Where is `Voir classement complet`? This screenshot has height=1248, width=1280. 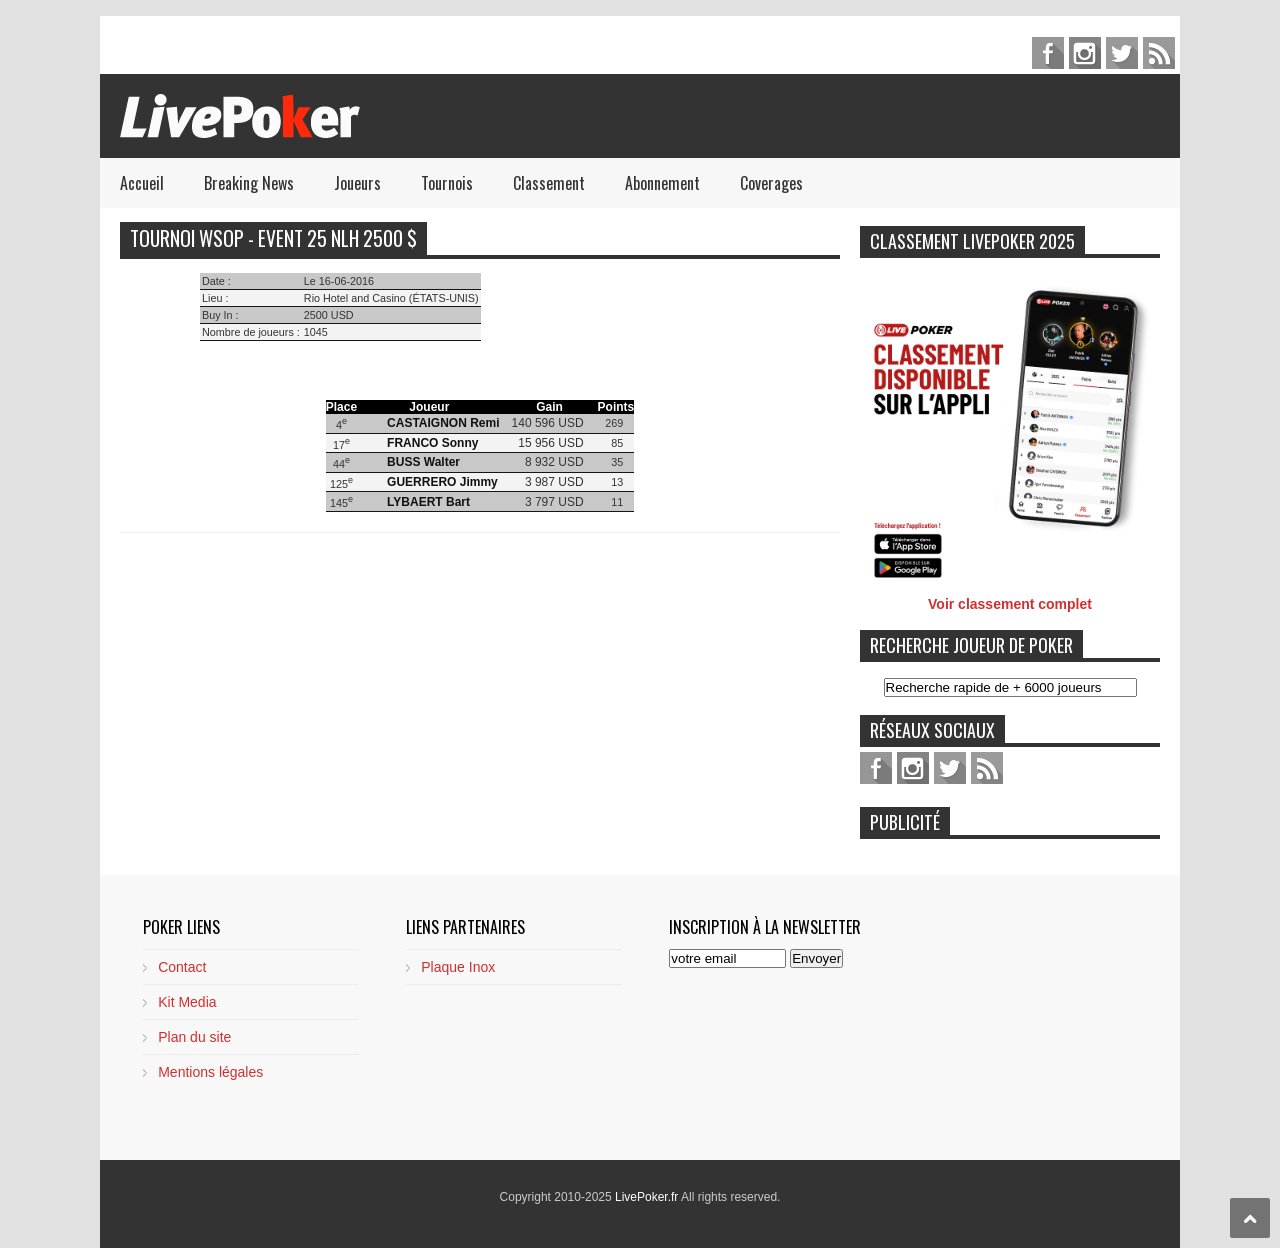
Voir classement complet is located at coordinates (1010, 604).